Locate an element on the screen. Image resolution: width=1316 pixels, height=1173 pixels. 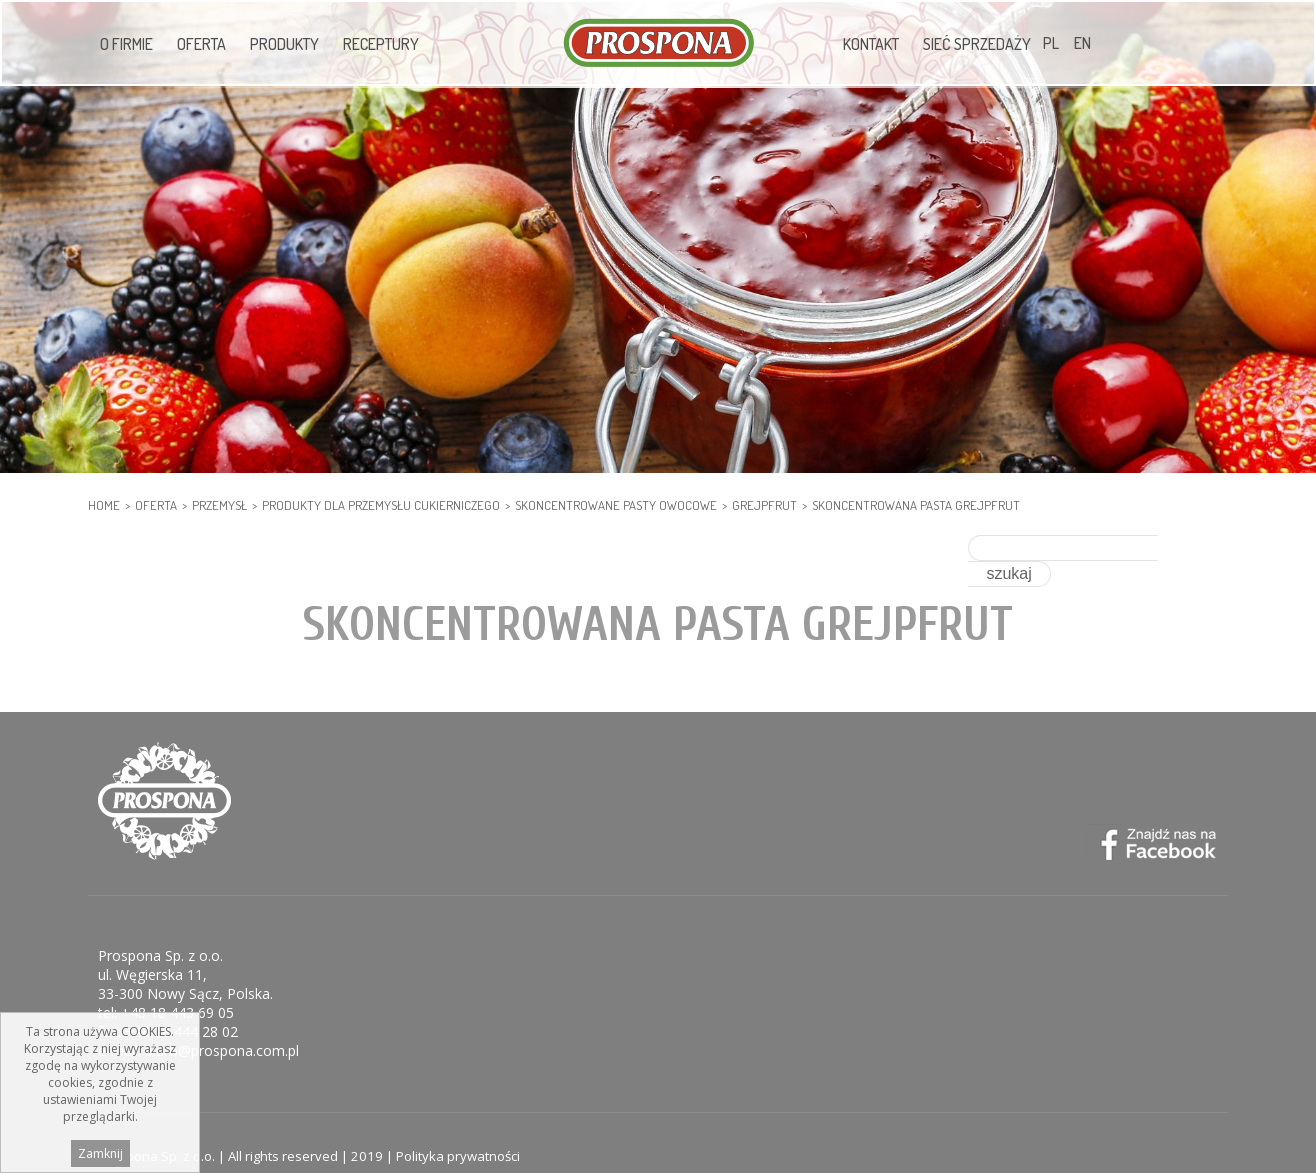
HOME is located at coordinates (104, 505).